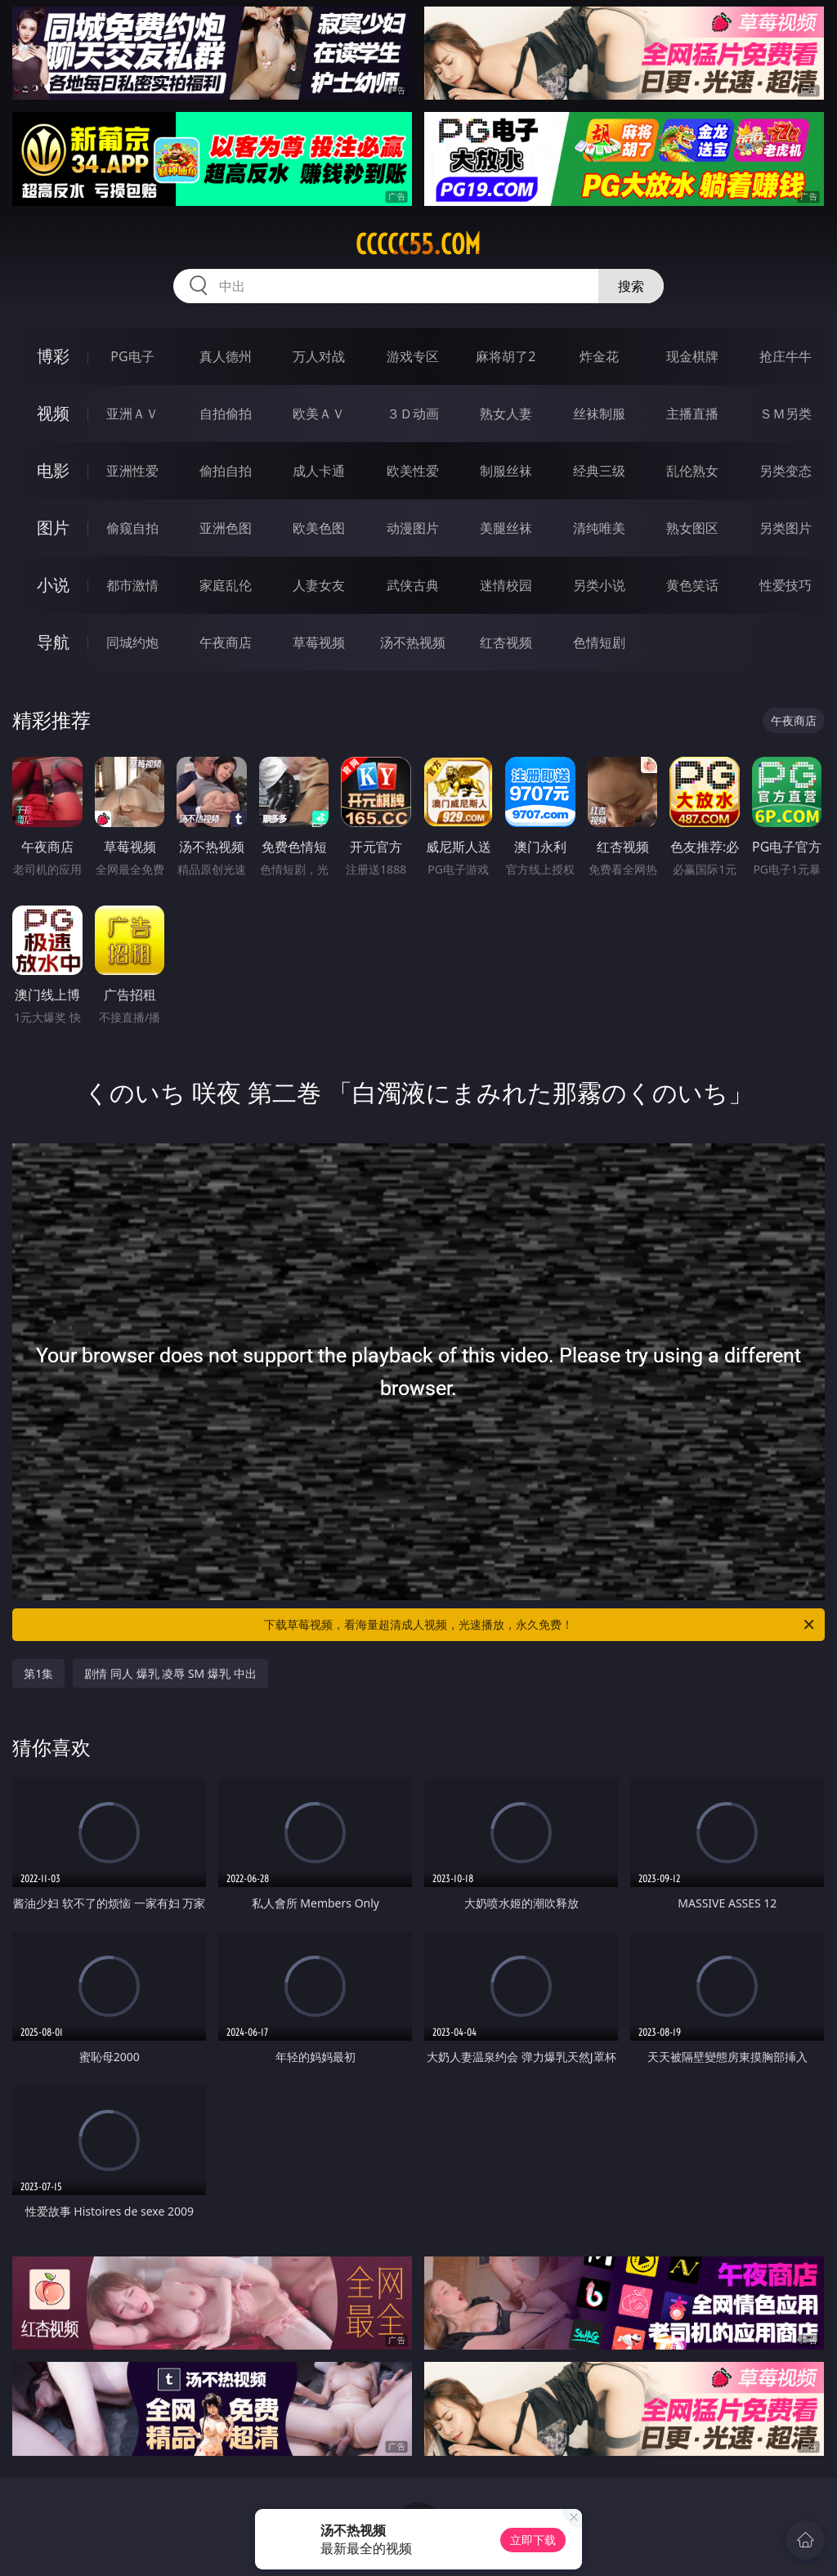  What do you see at coordinates (506, 585) in the screenshot?
I see `迷情校园` at bounding box center [506, 585].